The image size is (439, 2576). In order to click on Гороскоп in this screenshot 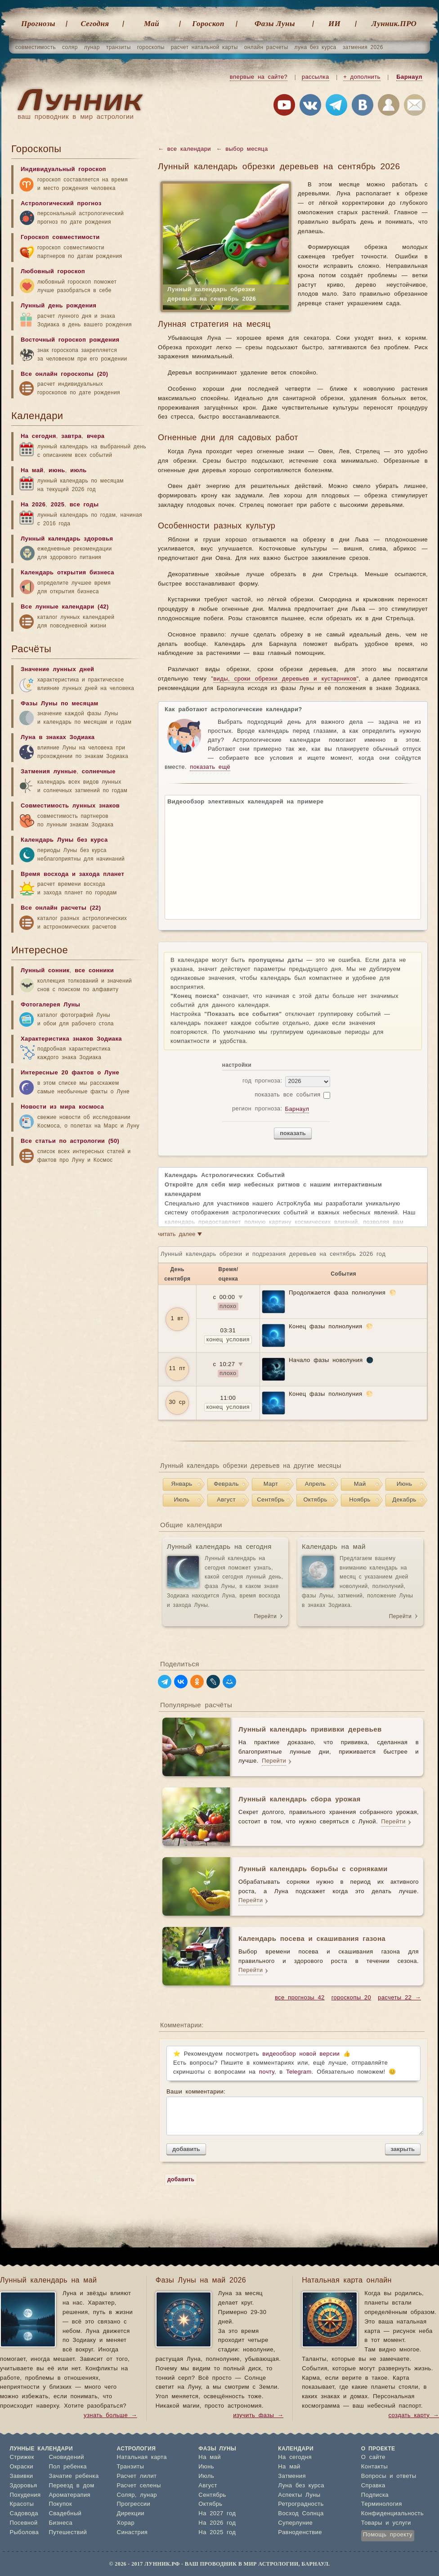, I will do `click(208, 23)`.